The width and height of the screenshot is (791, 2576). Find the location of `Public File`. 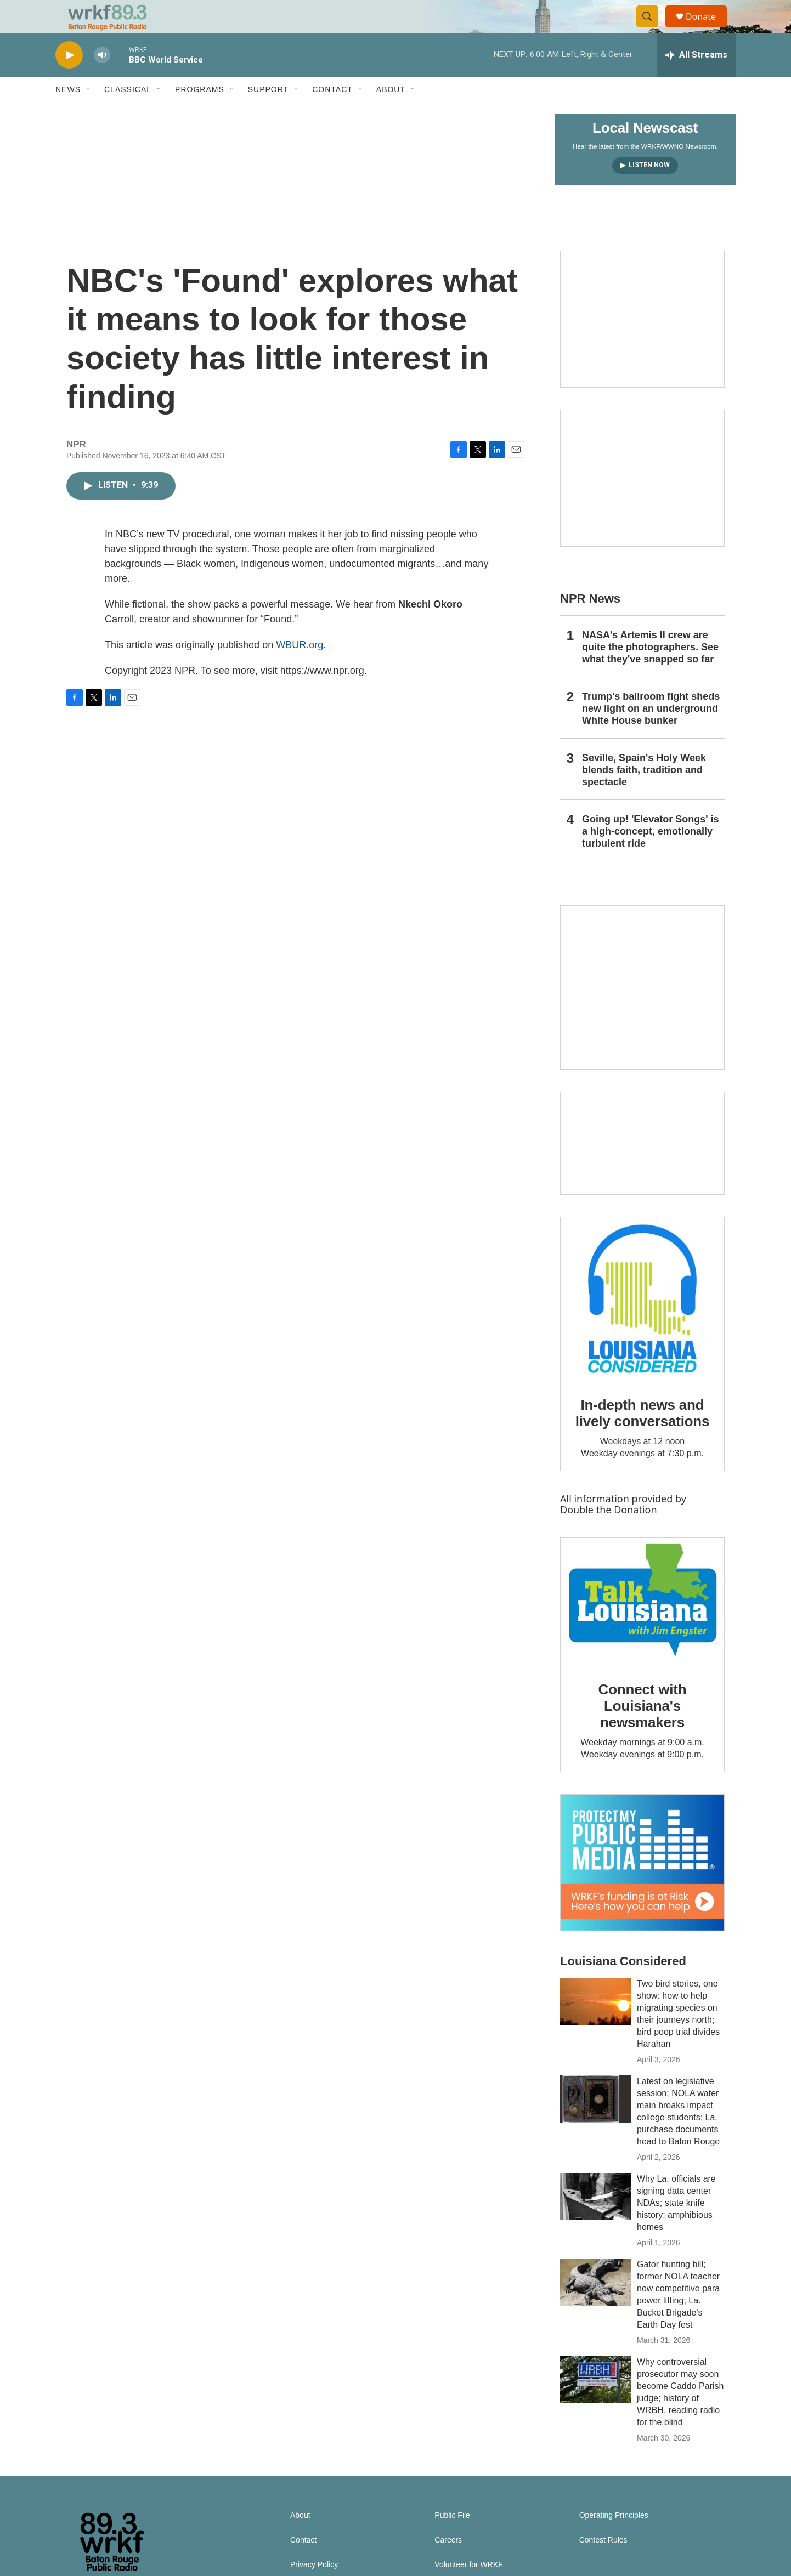

Public File is located at coordinates (452, 2540).